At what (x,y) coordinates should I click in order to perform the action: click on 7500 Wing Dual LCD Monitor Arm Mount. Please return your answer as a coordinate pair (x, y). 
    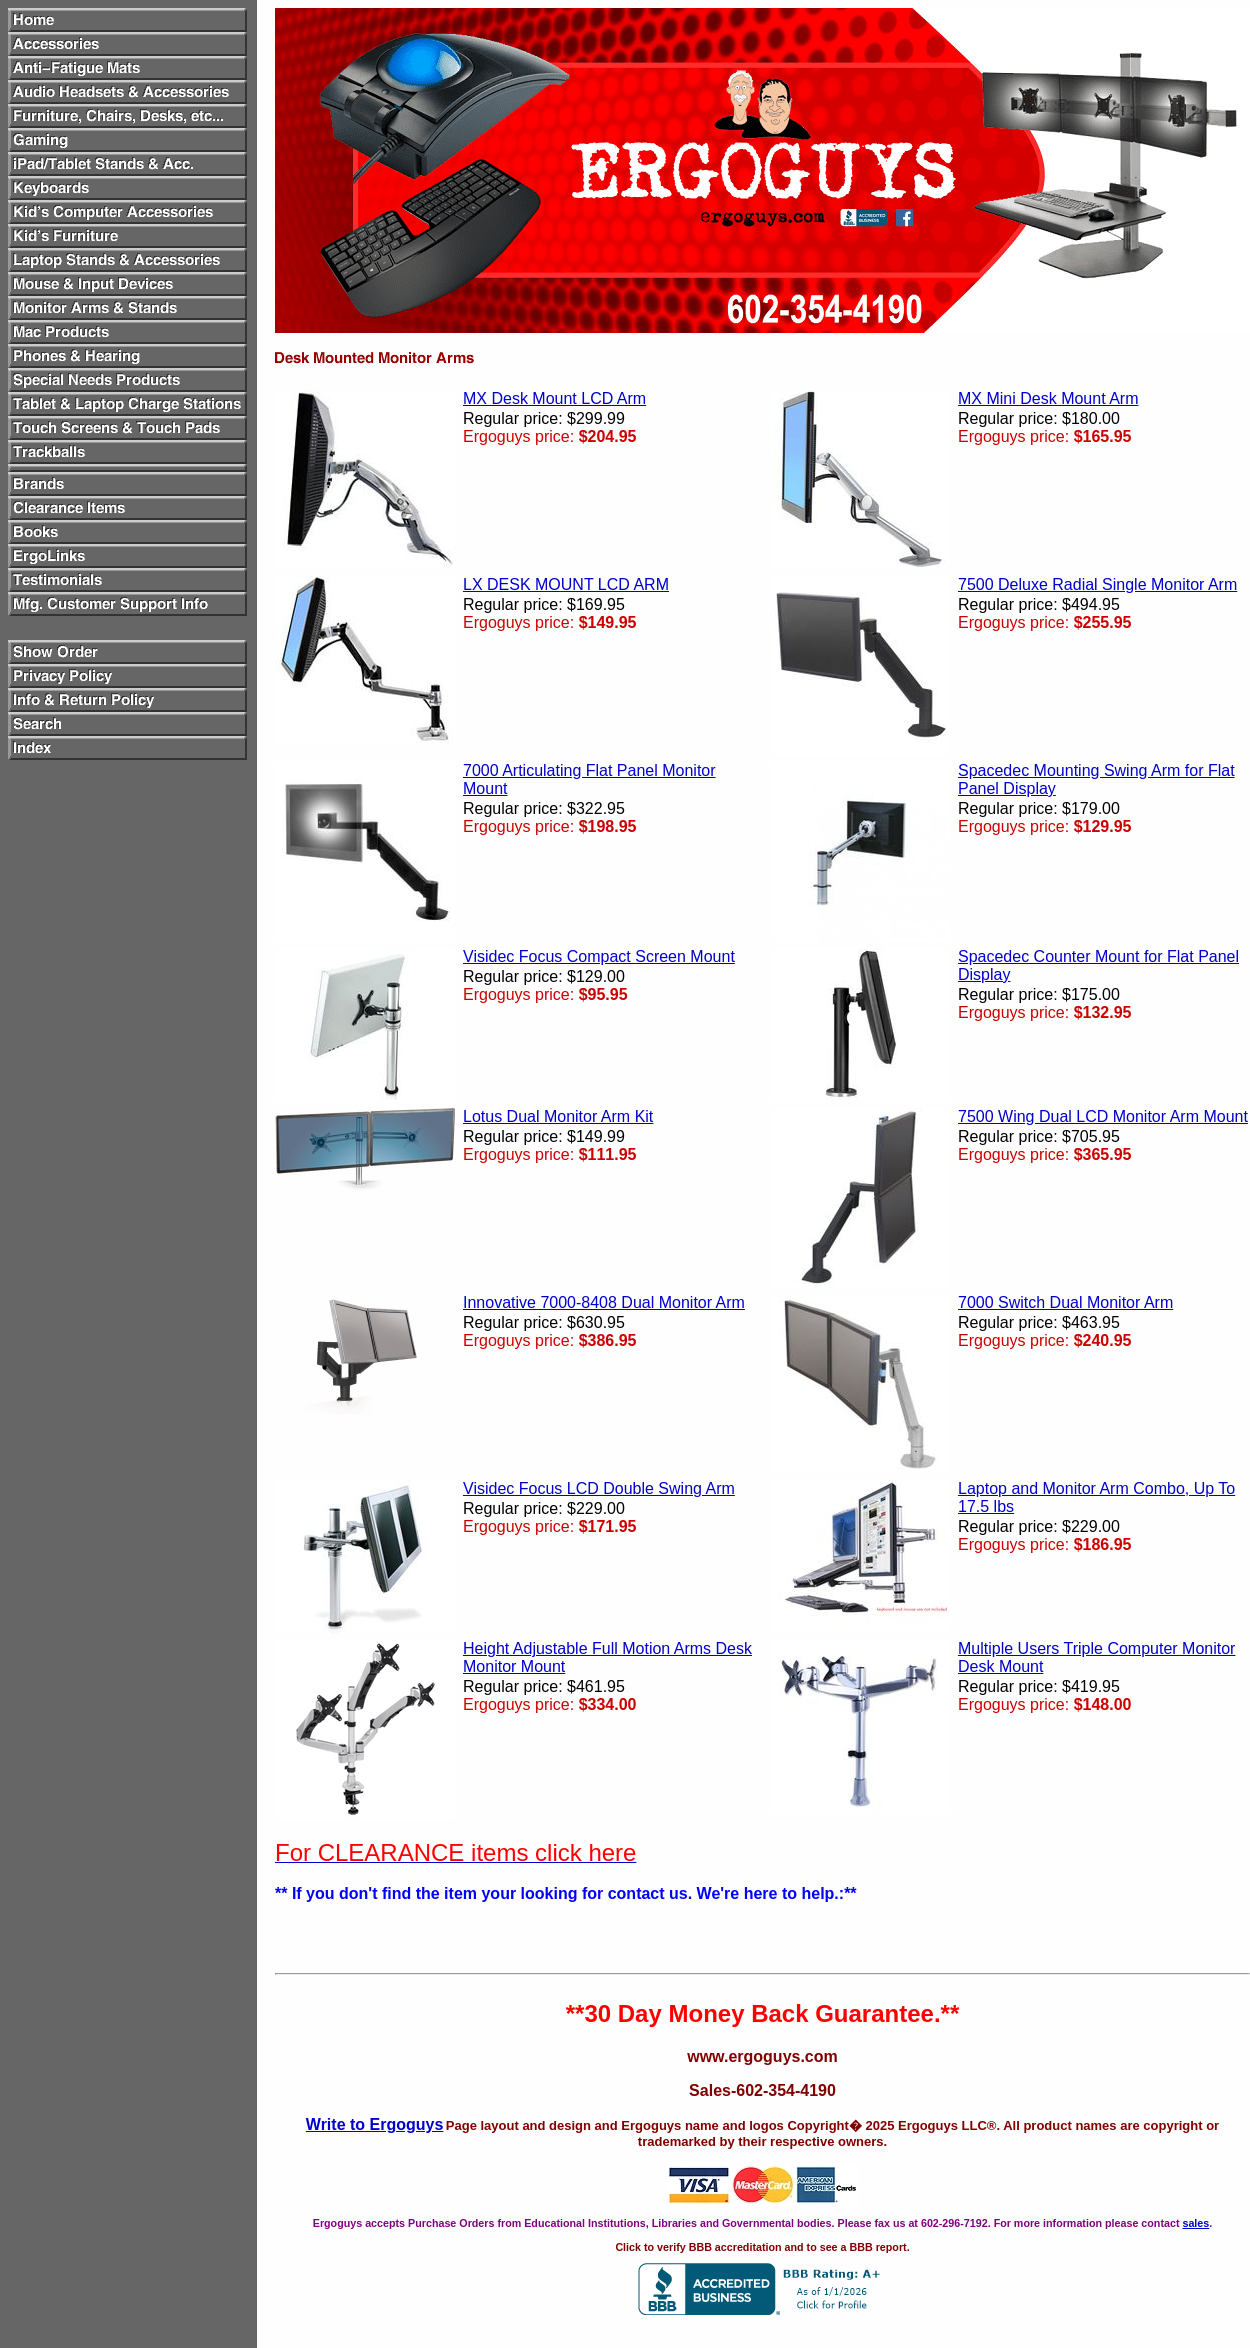
    Looking at the image, I should click on (1103, 1116).